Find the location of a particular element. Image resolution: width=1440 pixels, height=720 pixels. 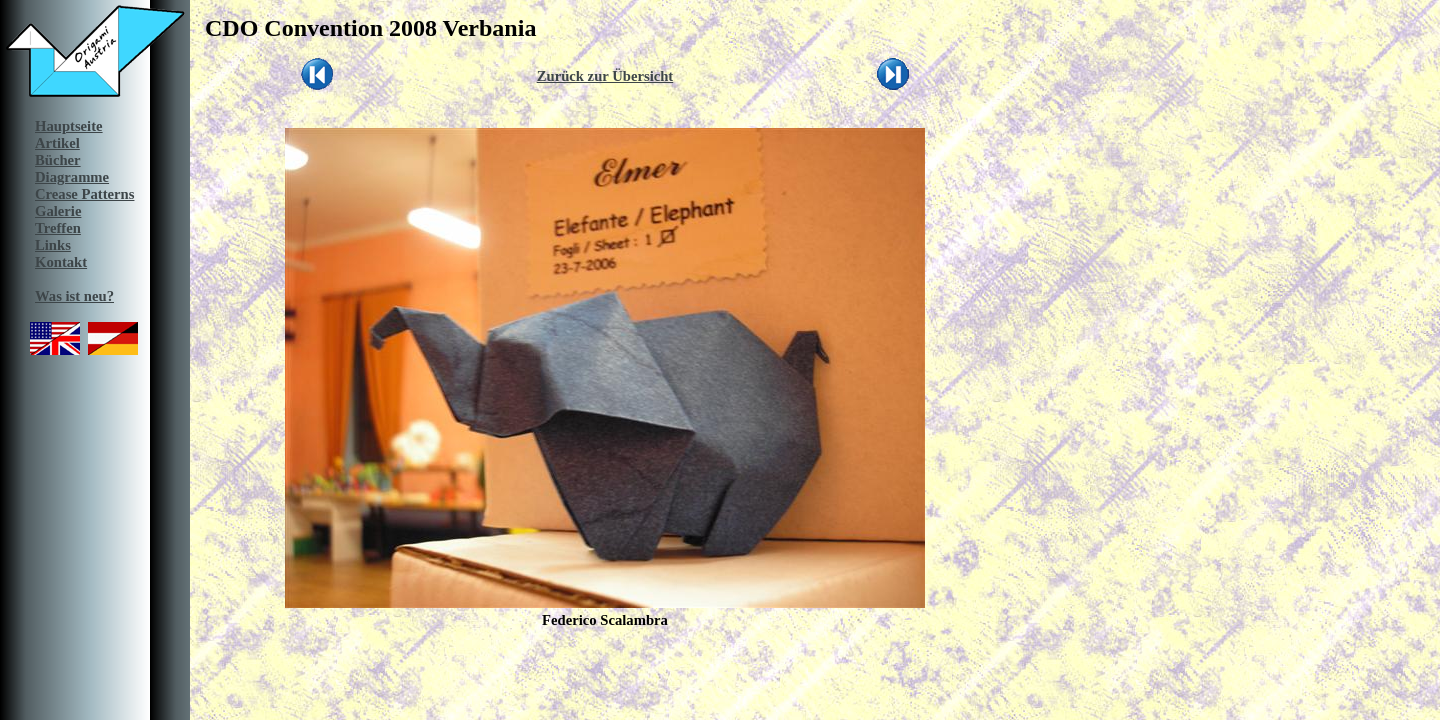

Kontakt is located at coordinates (61, 262).